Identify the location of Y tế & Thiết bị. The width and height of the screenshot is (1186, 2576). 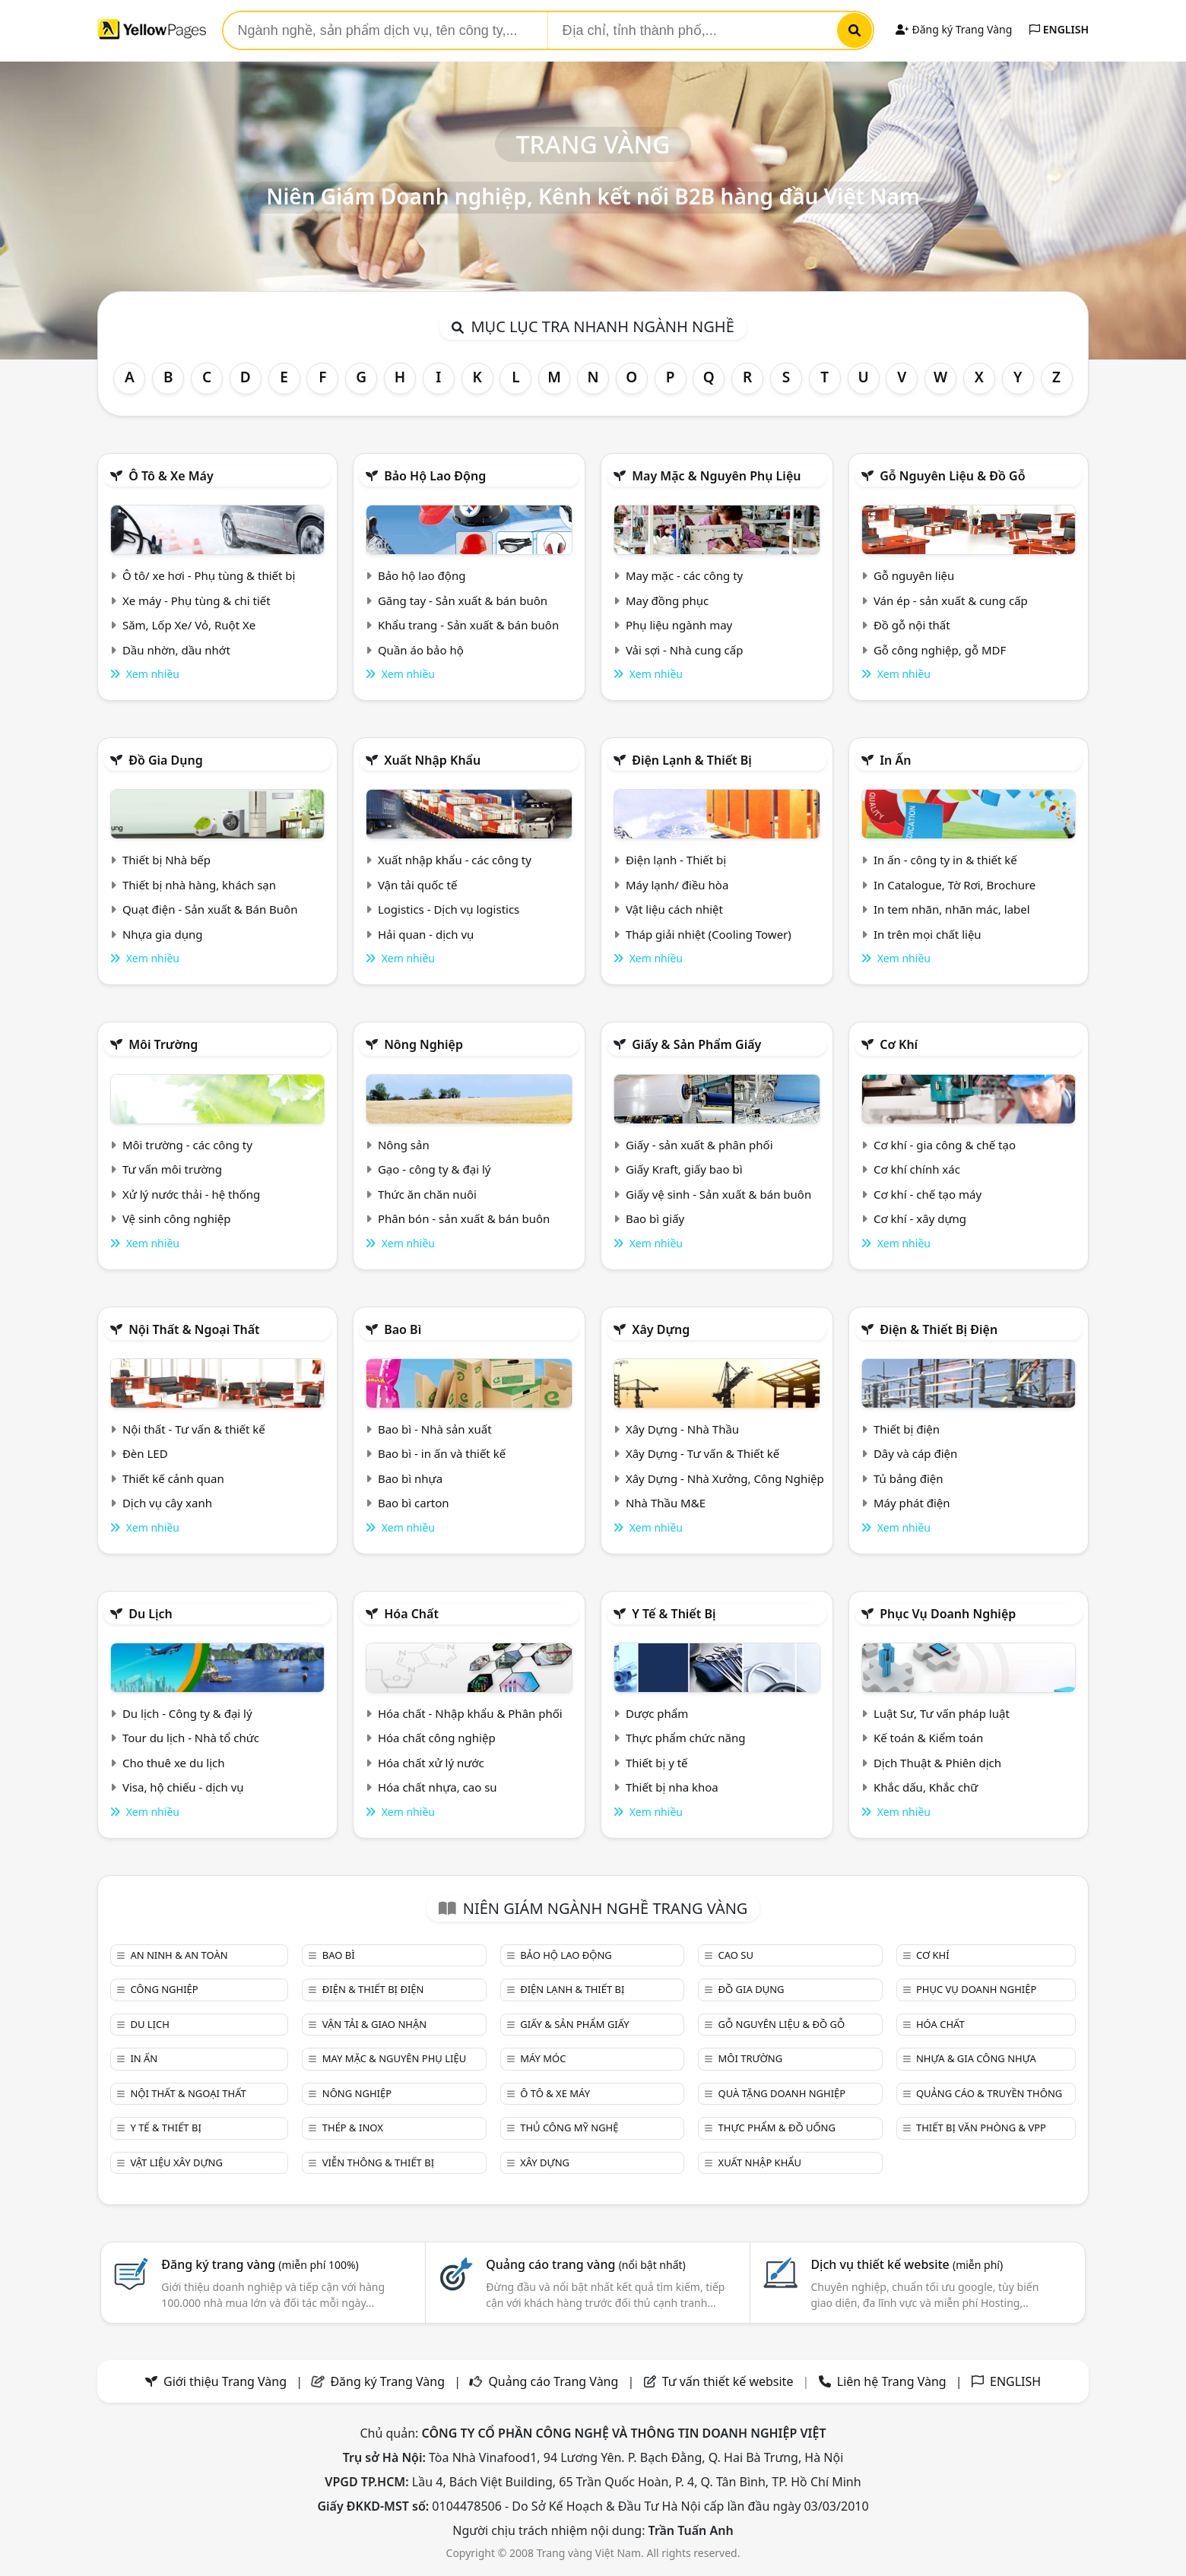
(673, 1613).